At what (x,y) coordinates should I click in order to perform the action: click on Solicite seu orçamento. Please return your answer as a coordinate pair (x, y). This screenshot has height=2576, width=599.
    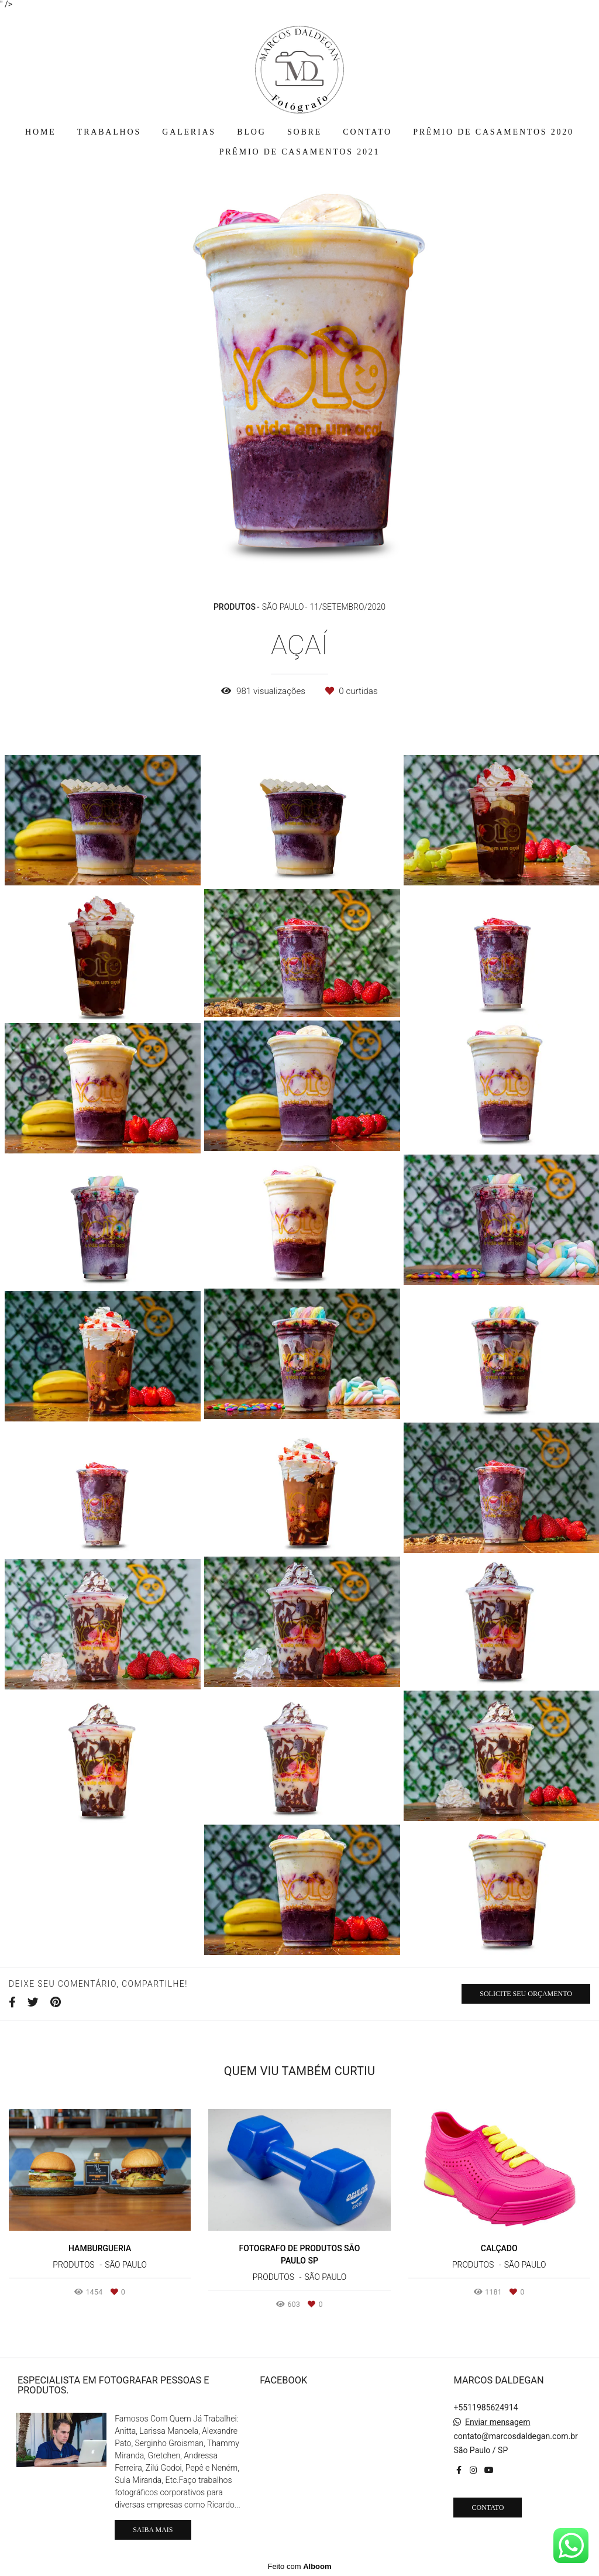
    Looking at the image, I should click on (526, 1994).